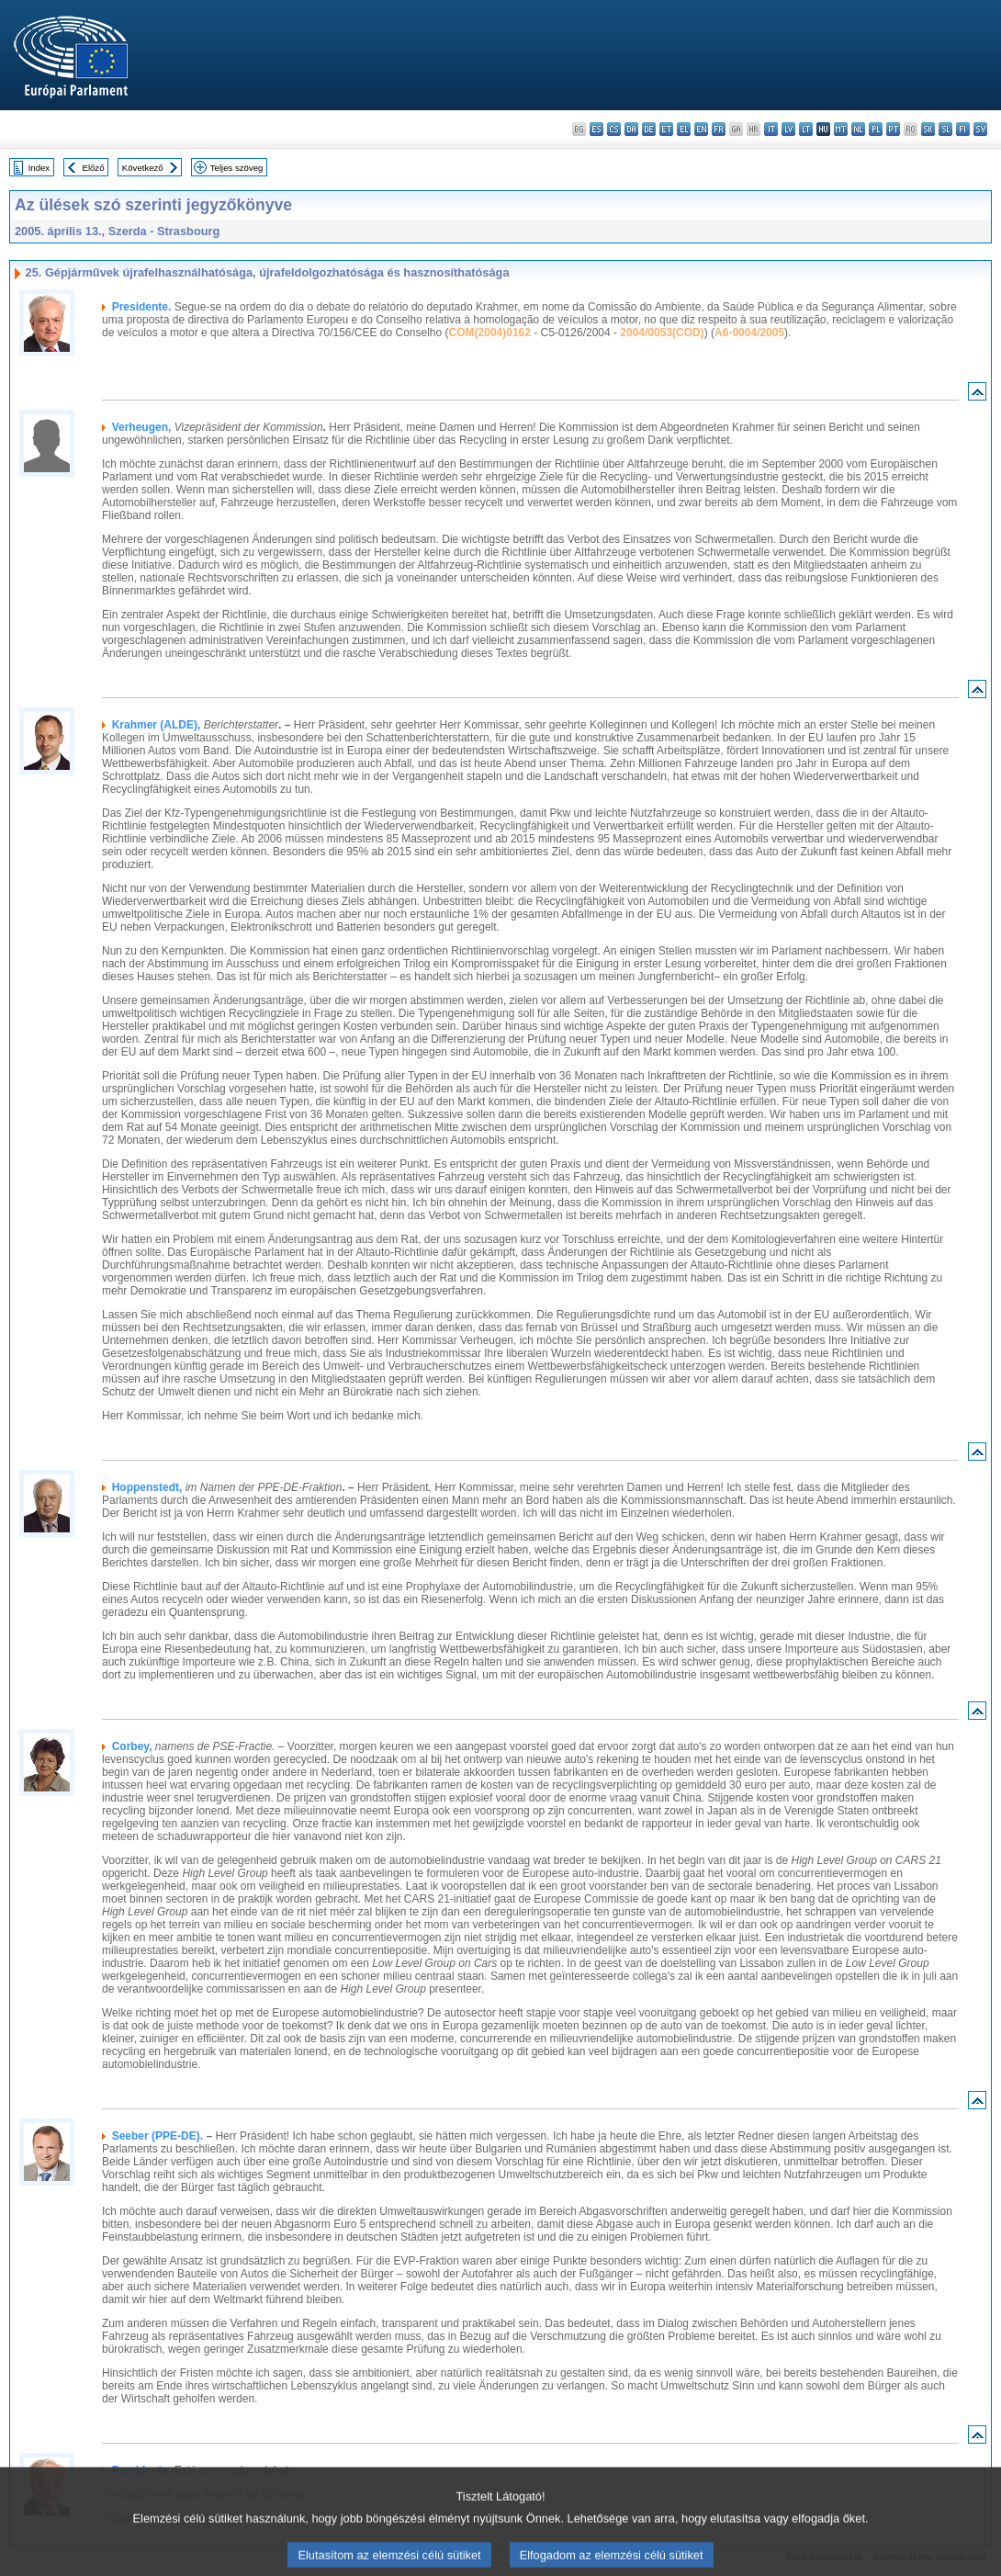  I want to click on pl - polski, so click(876, 129).